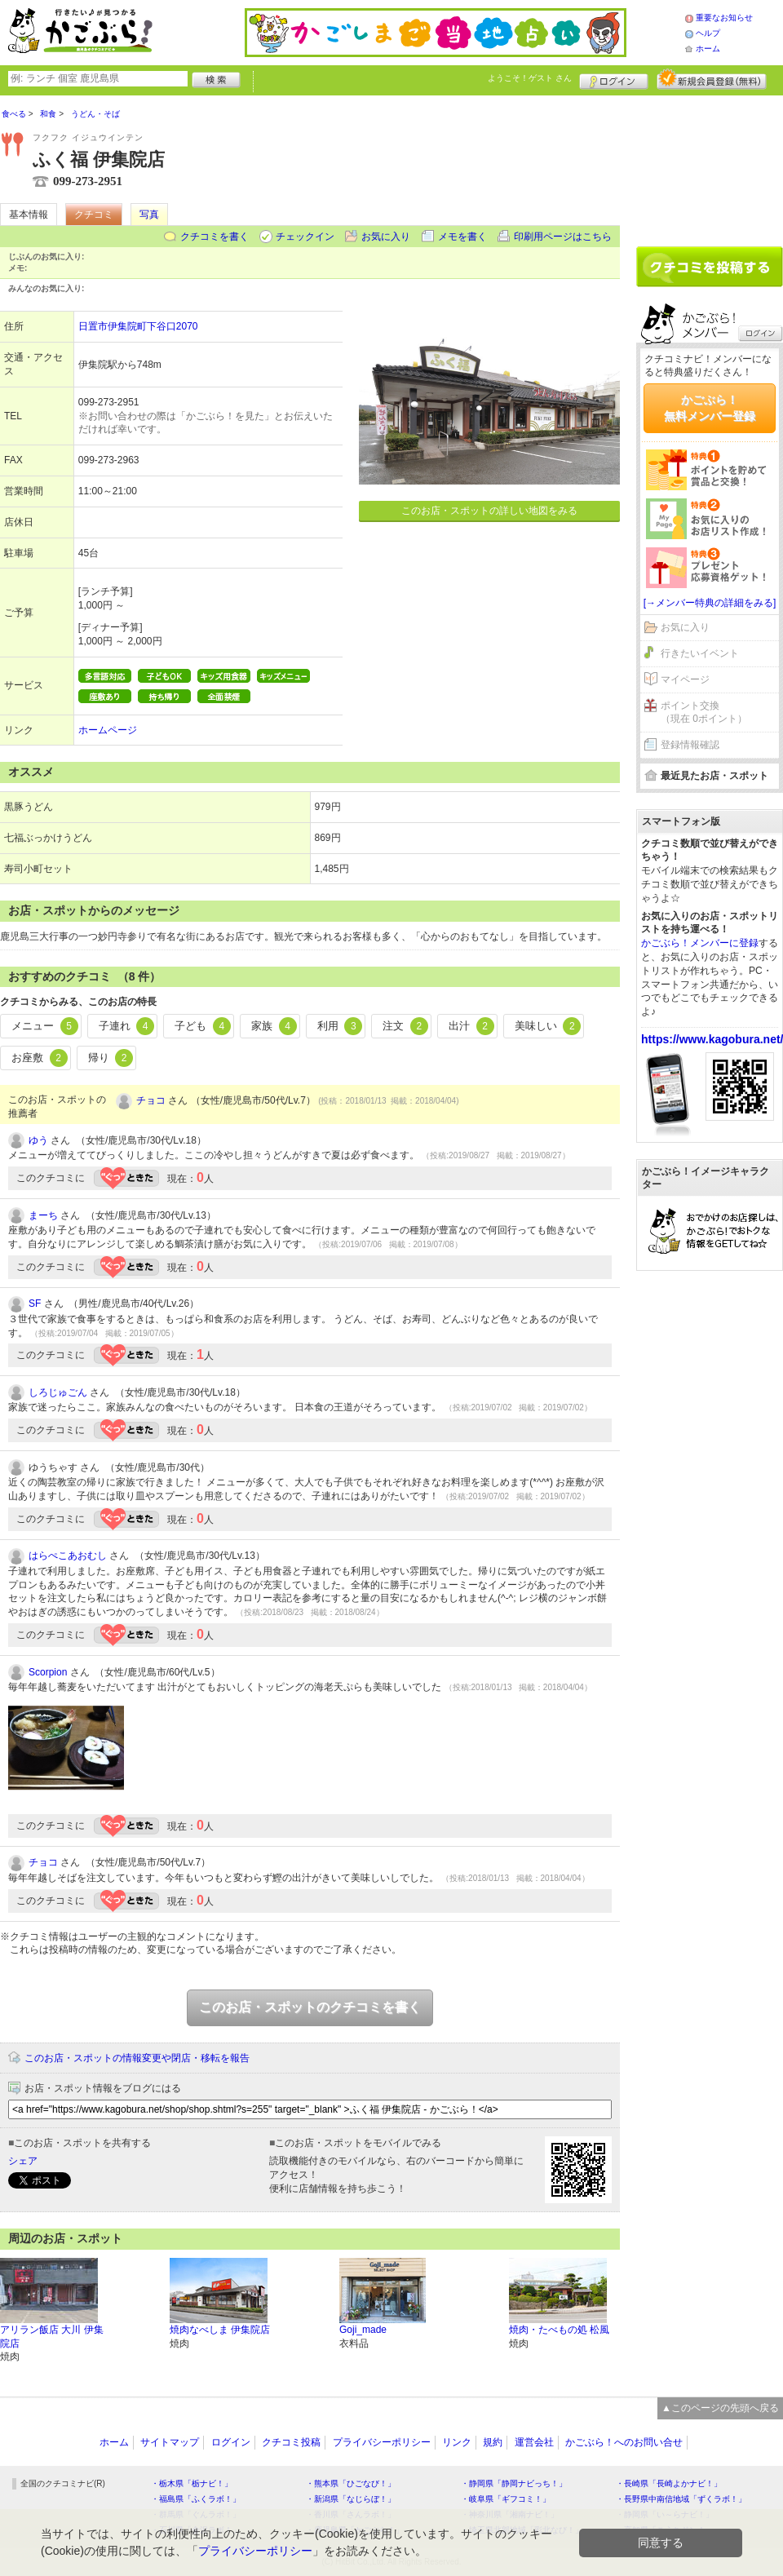 The height and width of the screenshot is (2576, 783). Describe the element at coordinates (563, 236) in the screenshot. I see `印刷用ページはこちら` at that location.